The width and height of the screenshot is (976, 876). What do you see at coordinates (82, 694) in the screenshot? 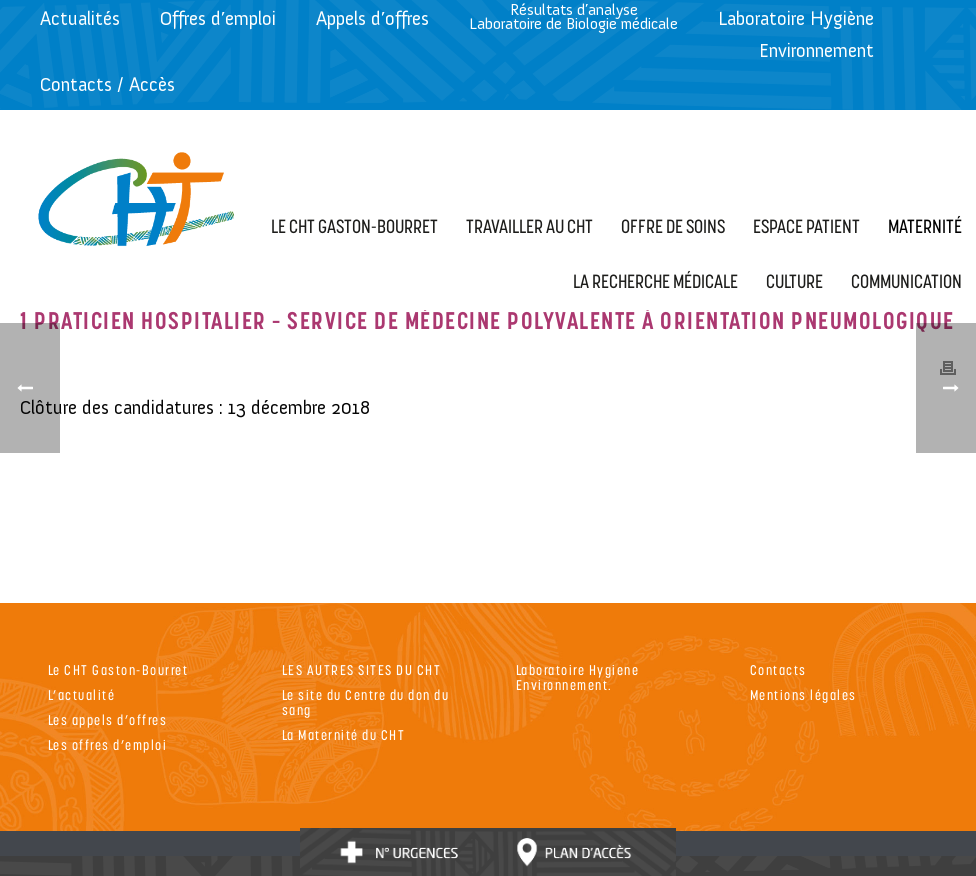
I see `L’actualité` at bounding box center [82, 694].